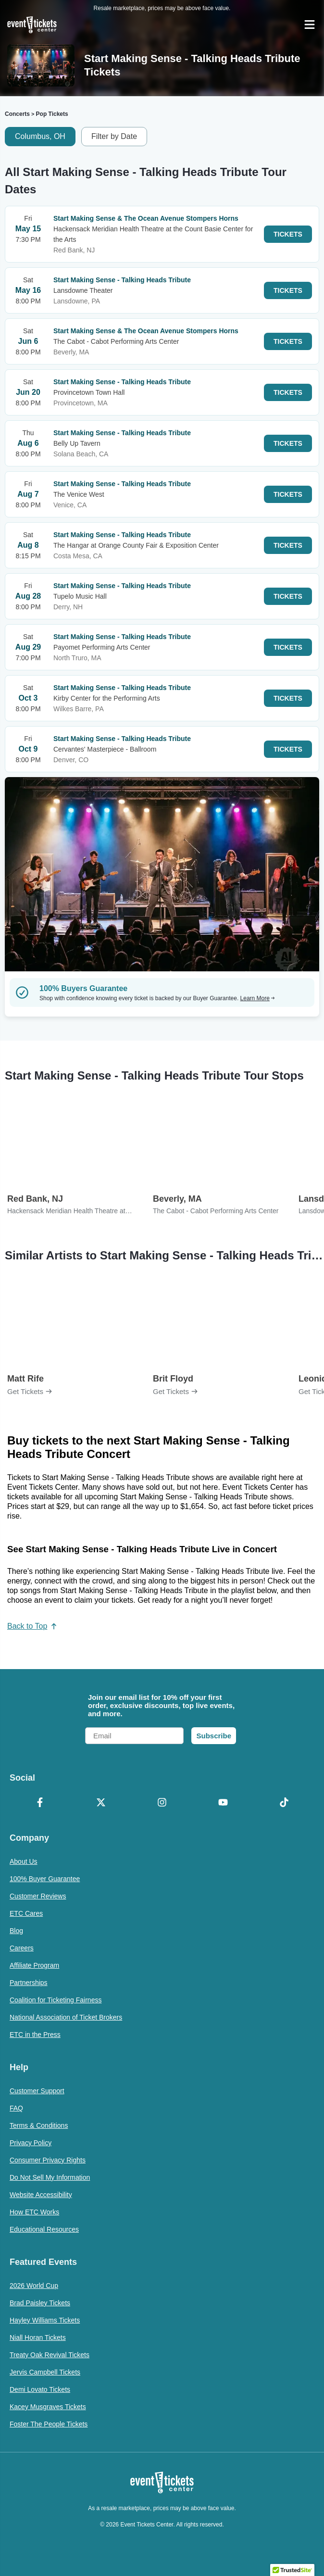 This screenshot has height=2576, width=324. What do you see at coordinates (309, 24) in the screenshot?
I see `[Open Navigation]` at bounding box center [309, 24].